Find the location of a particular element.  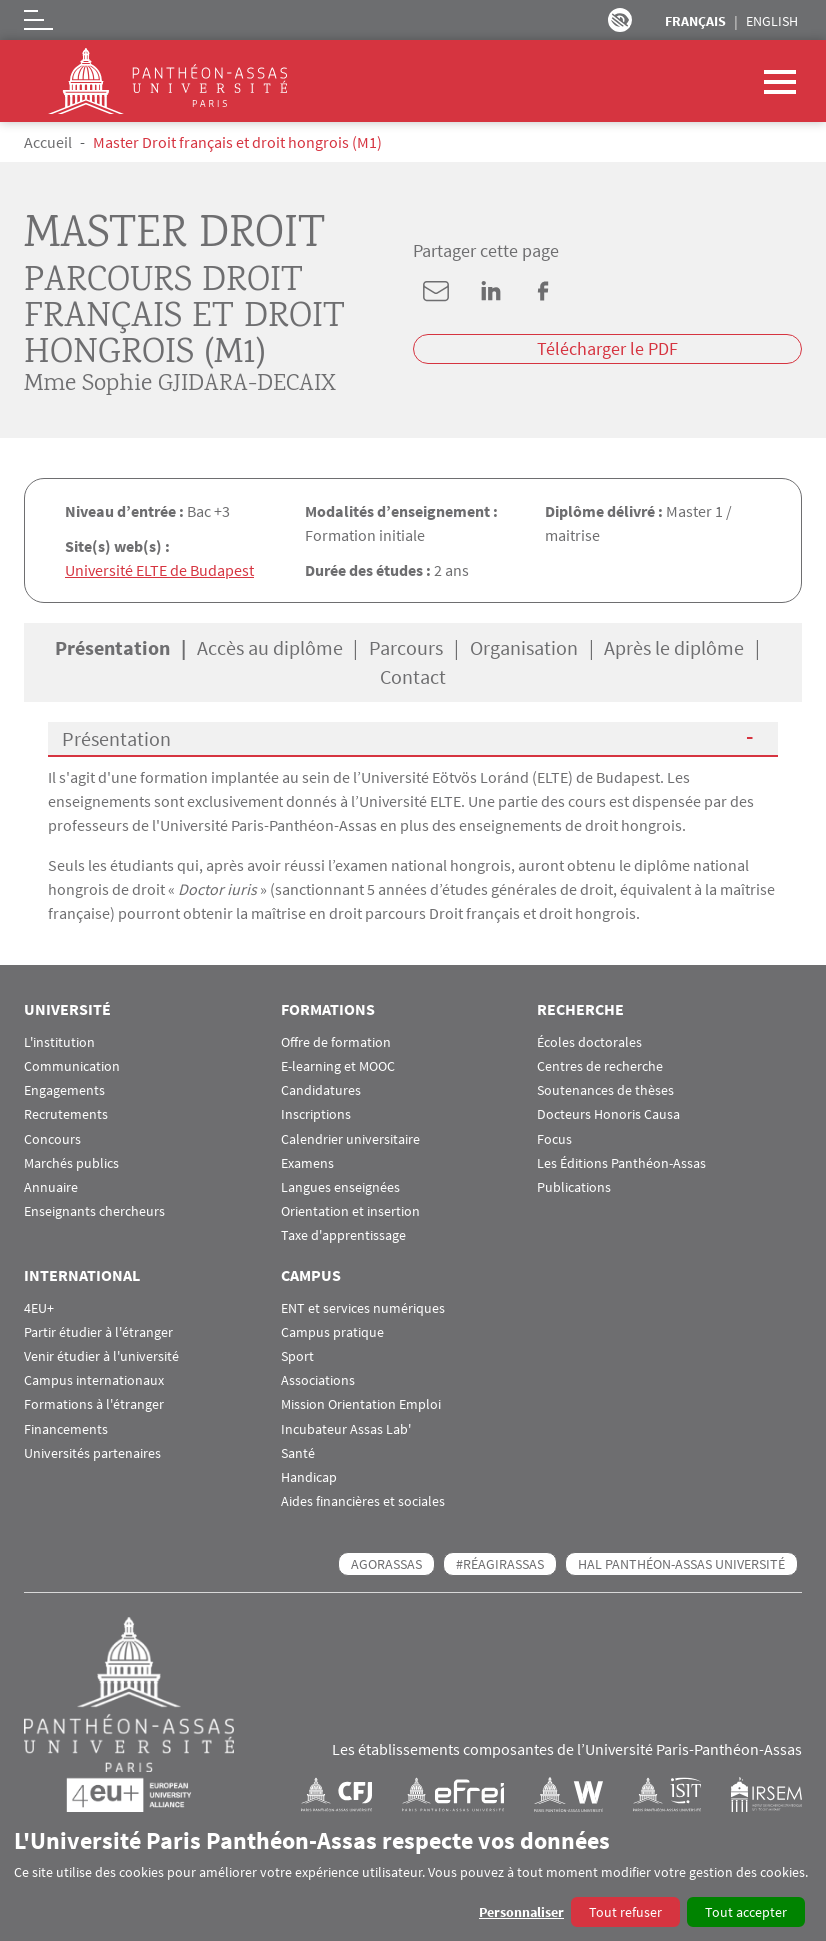

Paramètres d’accessibilité is located at coordinates (620, 20).